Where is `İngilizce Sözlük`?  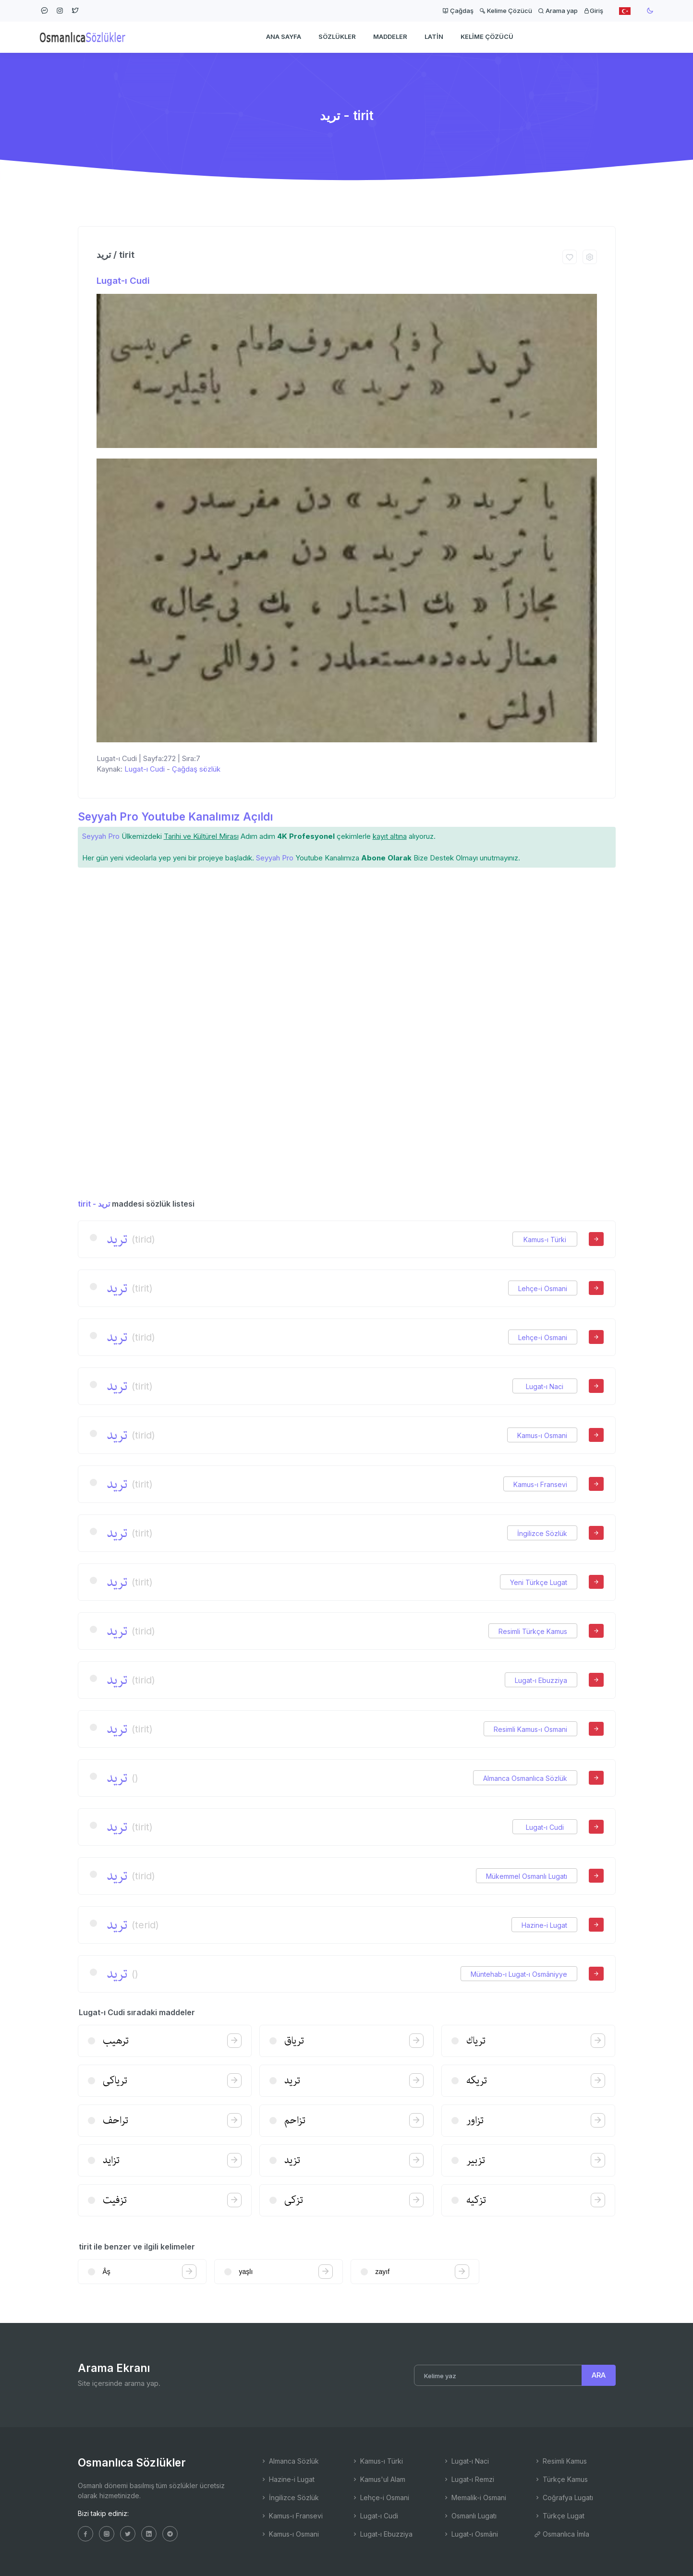 İngilizce Sözlük is located at coordinates (542, 1533).